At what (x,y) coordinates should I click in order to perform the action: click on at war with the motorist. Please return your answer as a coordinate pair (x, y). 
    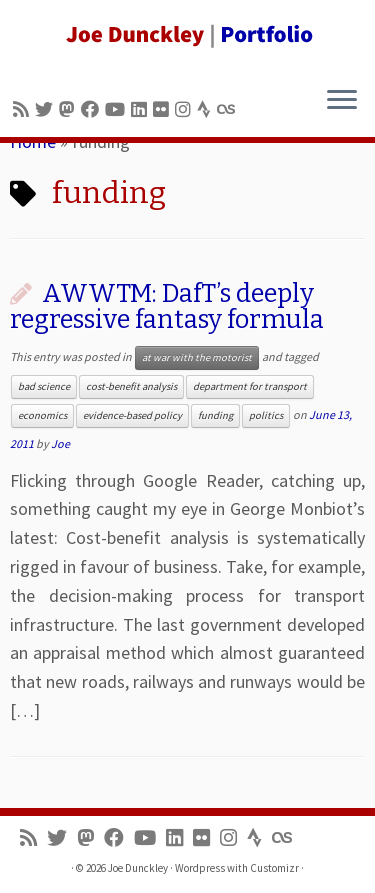
    Looking at the image, I should click on (197, 357).